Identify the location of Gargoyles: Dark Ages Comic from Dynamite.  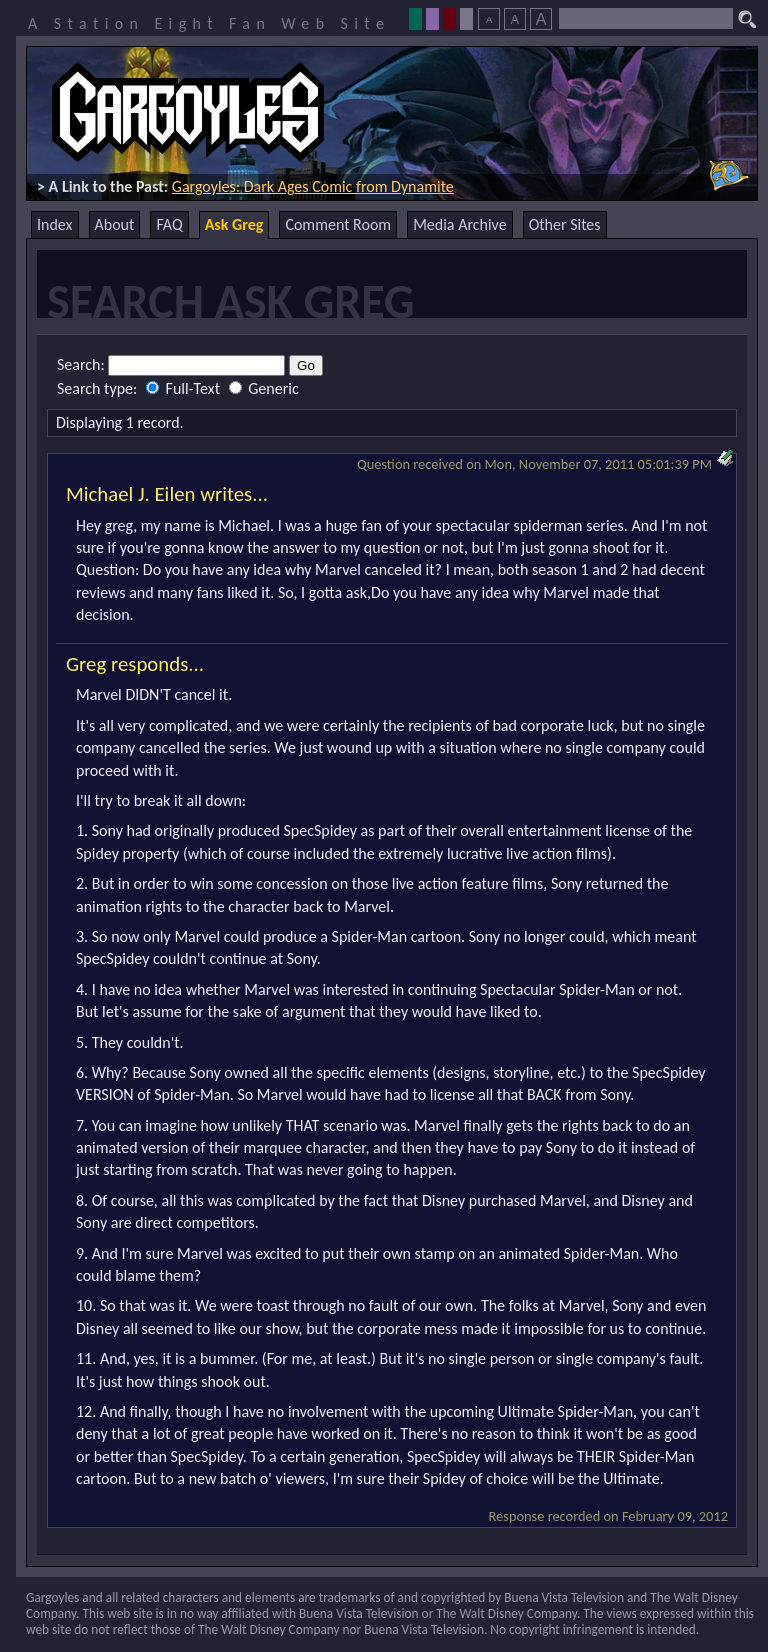
(313, 186).